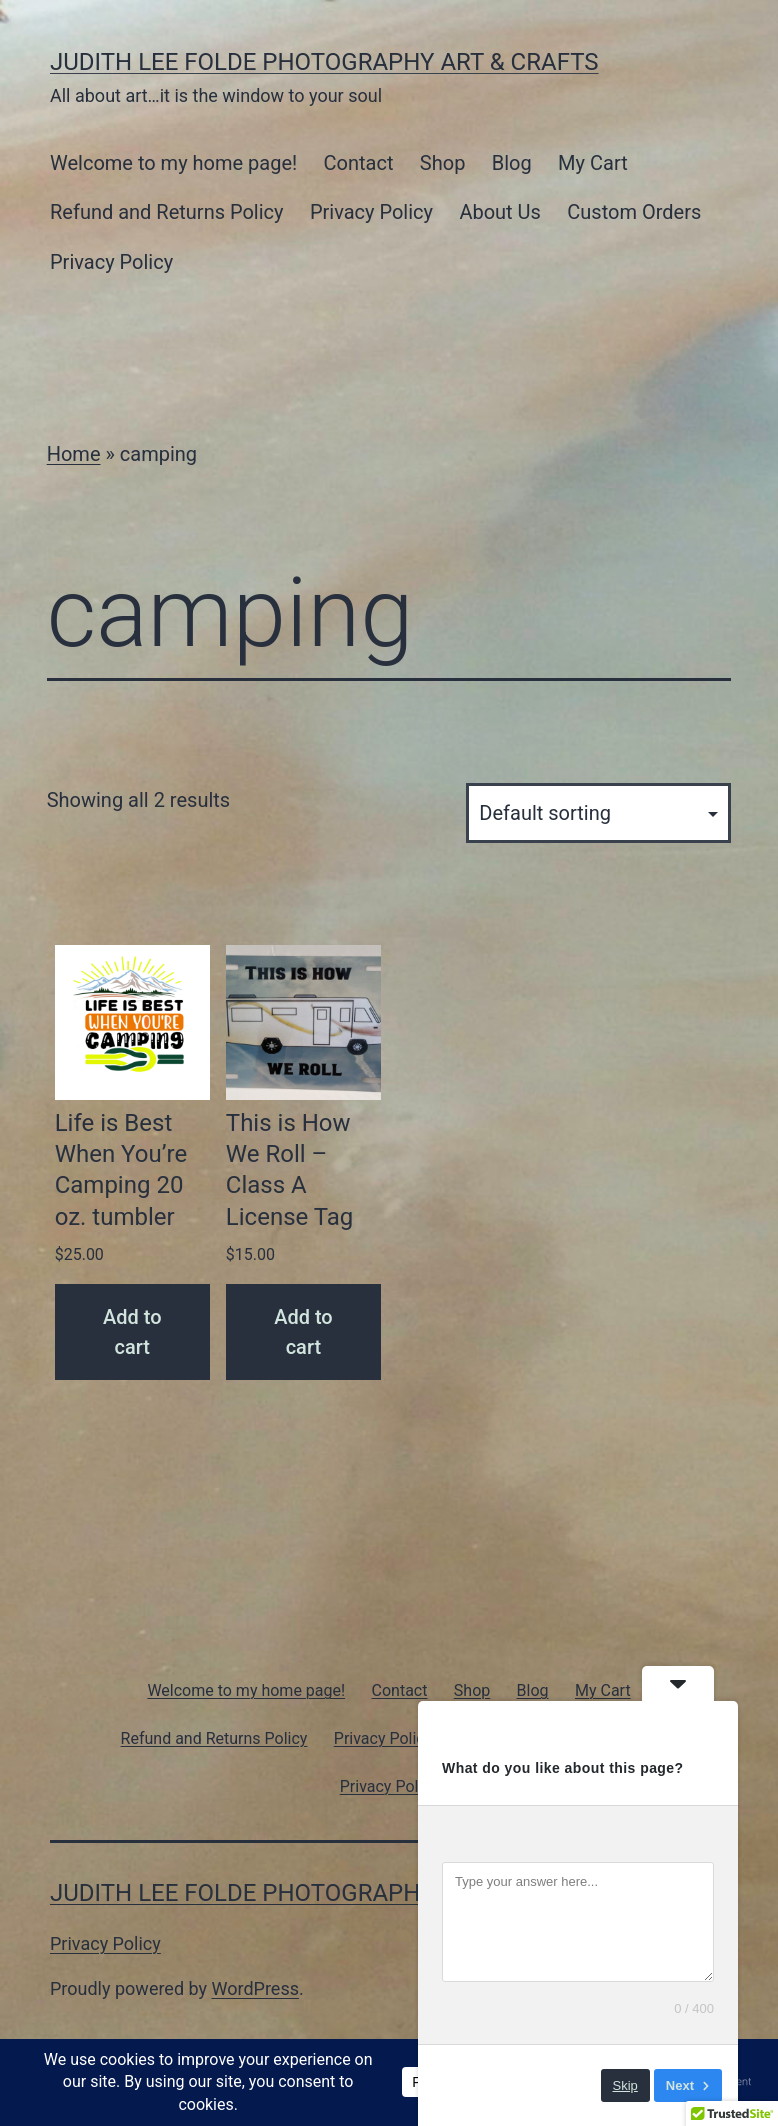 The height and width of the screenshot is (2126, 778). What do you see at coordinates (625, 2085) in the screenshot?
I see `Skip` at bounding box center [625, 2085].